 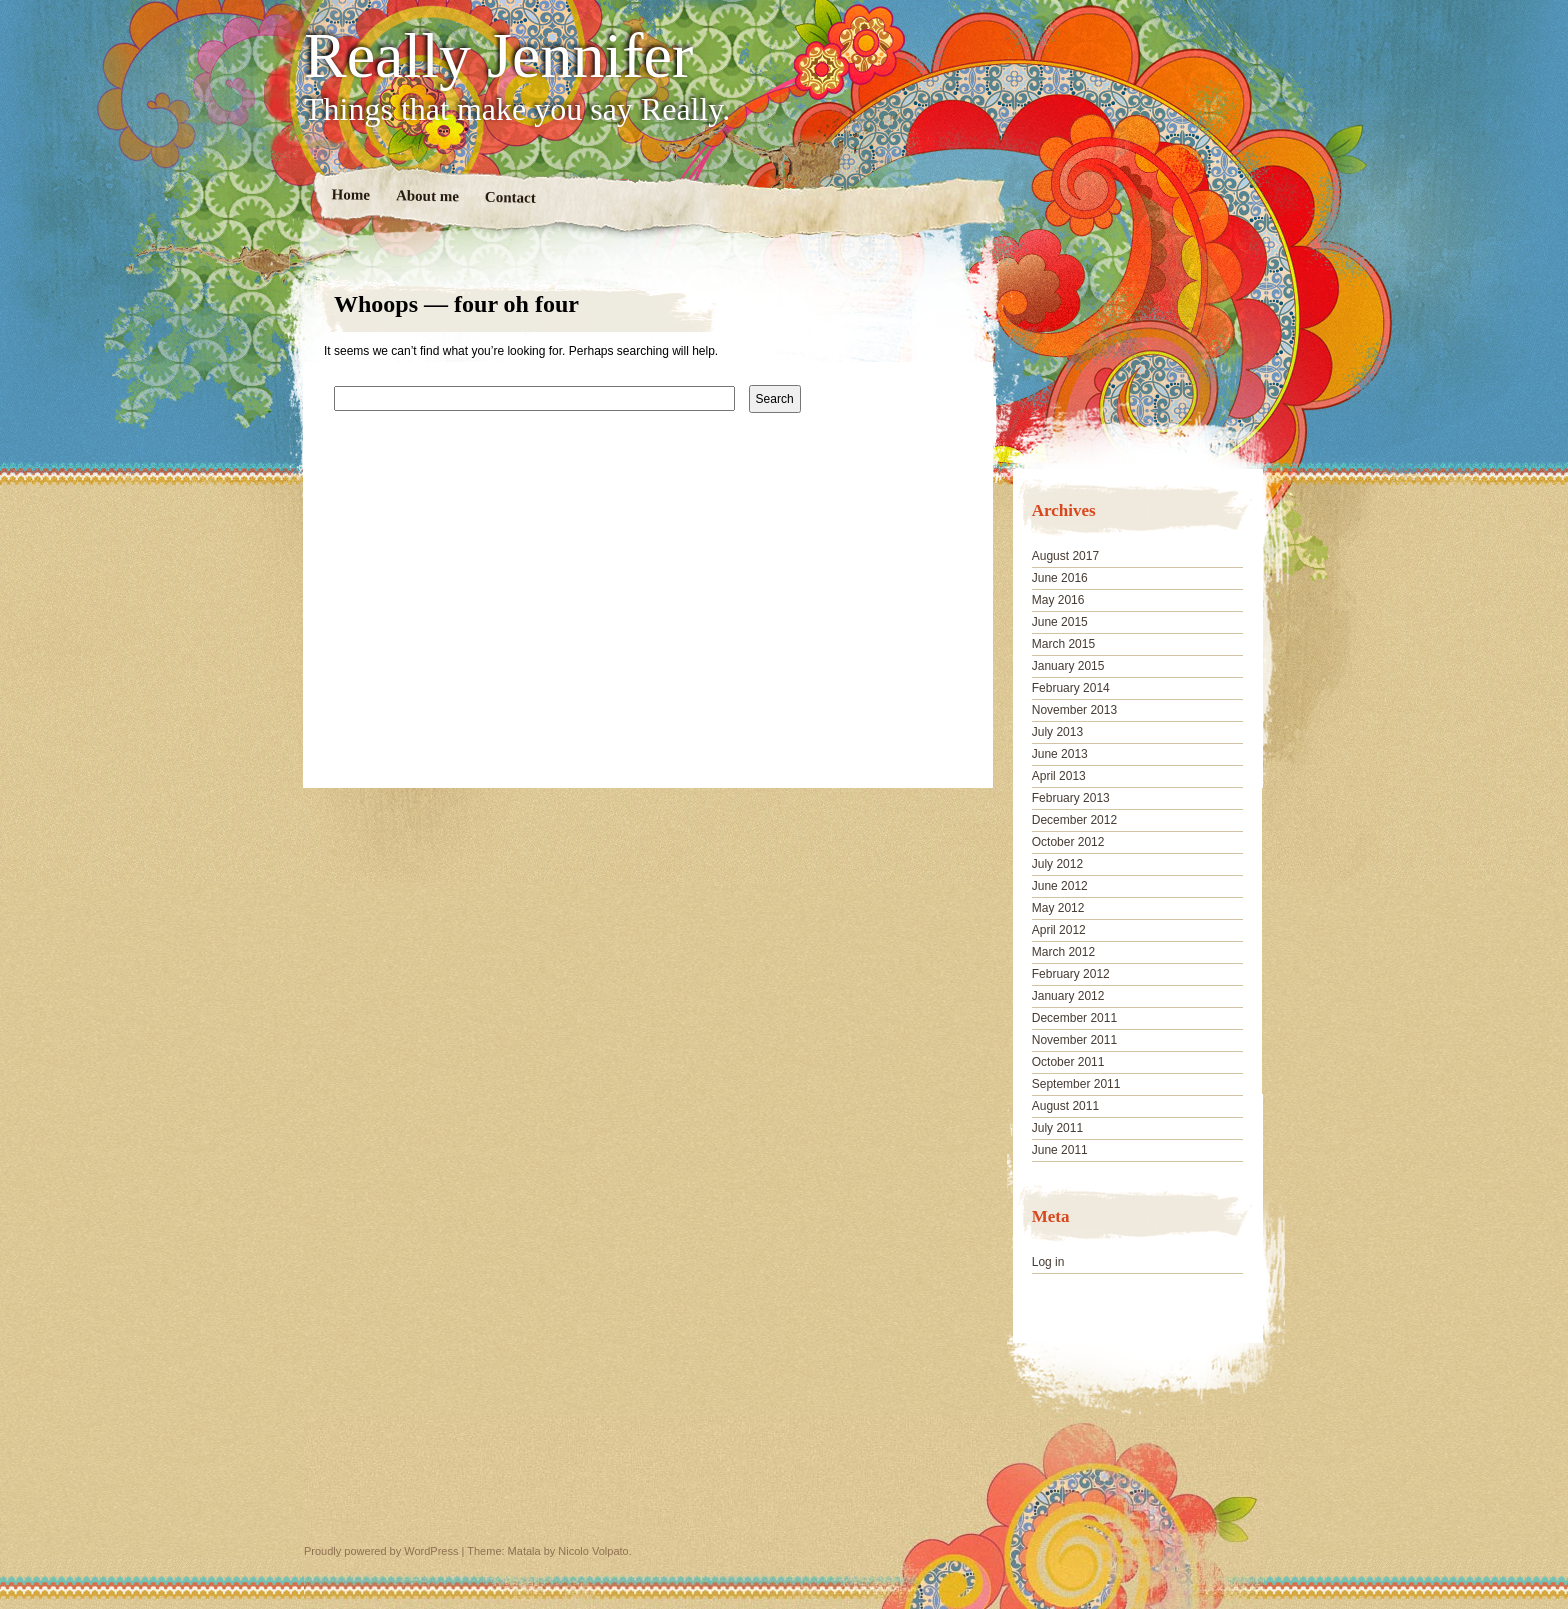 I want to click on Nicolo Volpato, so click(x=593, y=1551).